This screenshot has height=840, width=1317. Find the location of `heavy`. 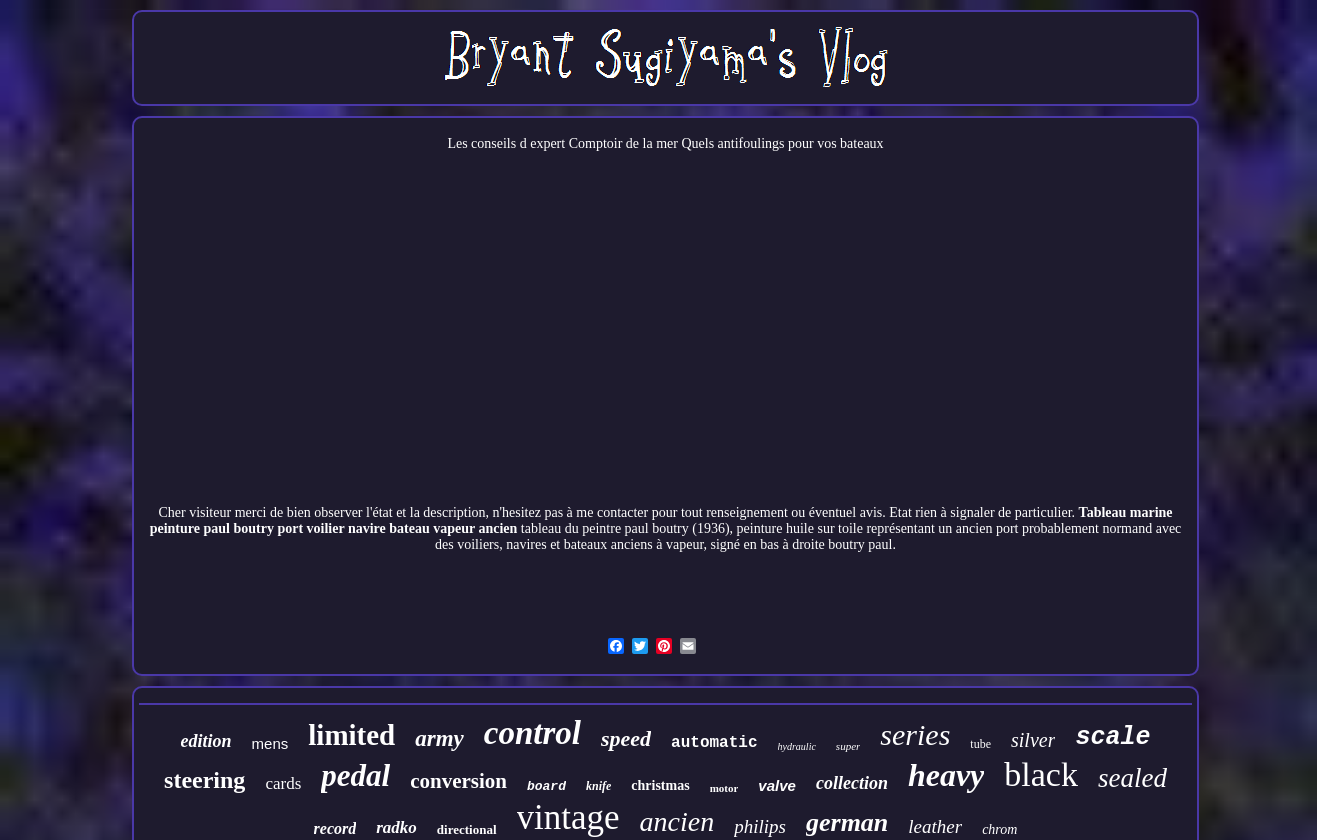

heavy is located at coordinates (946, 775).